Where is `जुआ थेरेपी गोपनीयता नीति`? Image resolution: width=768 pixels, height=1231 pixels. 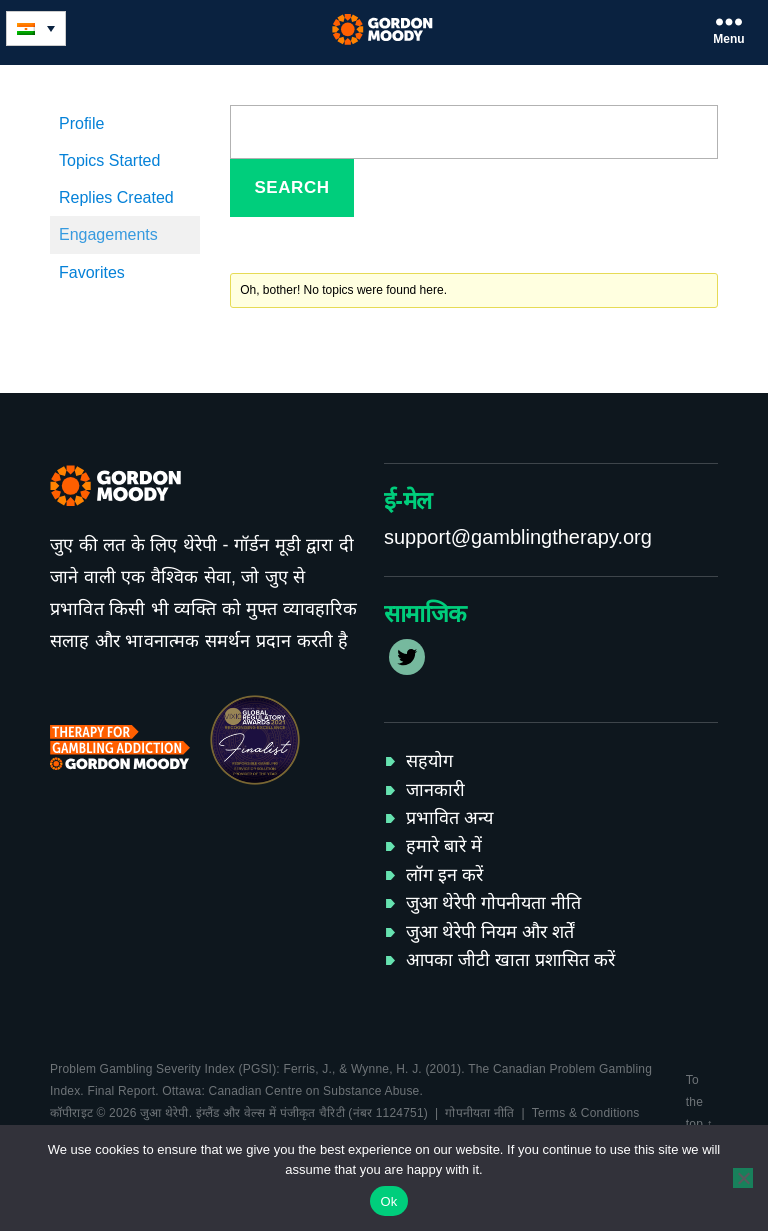 जुआ थेरेपी गोपनीयता नीति is located at coordinates (493, 903).